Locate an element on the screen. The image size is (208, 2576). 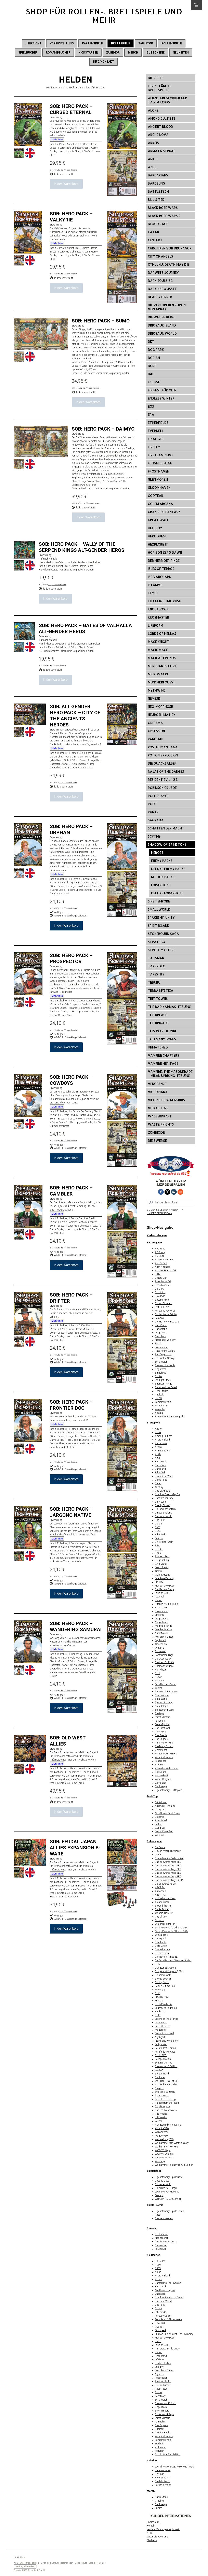
Turtles is located at coordinates (158, 2508).